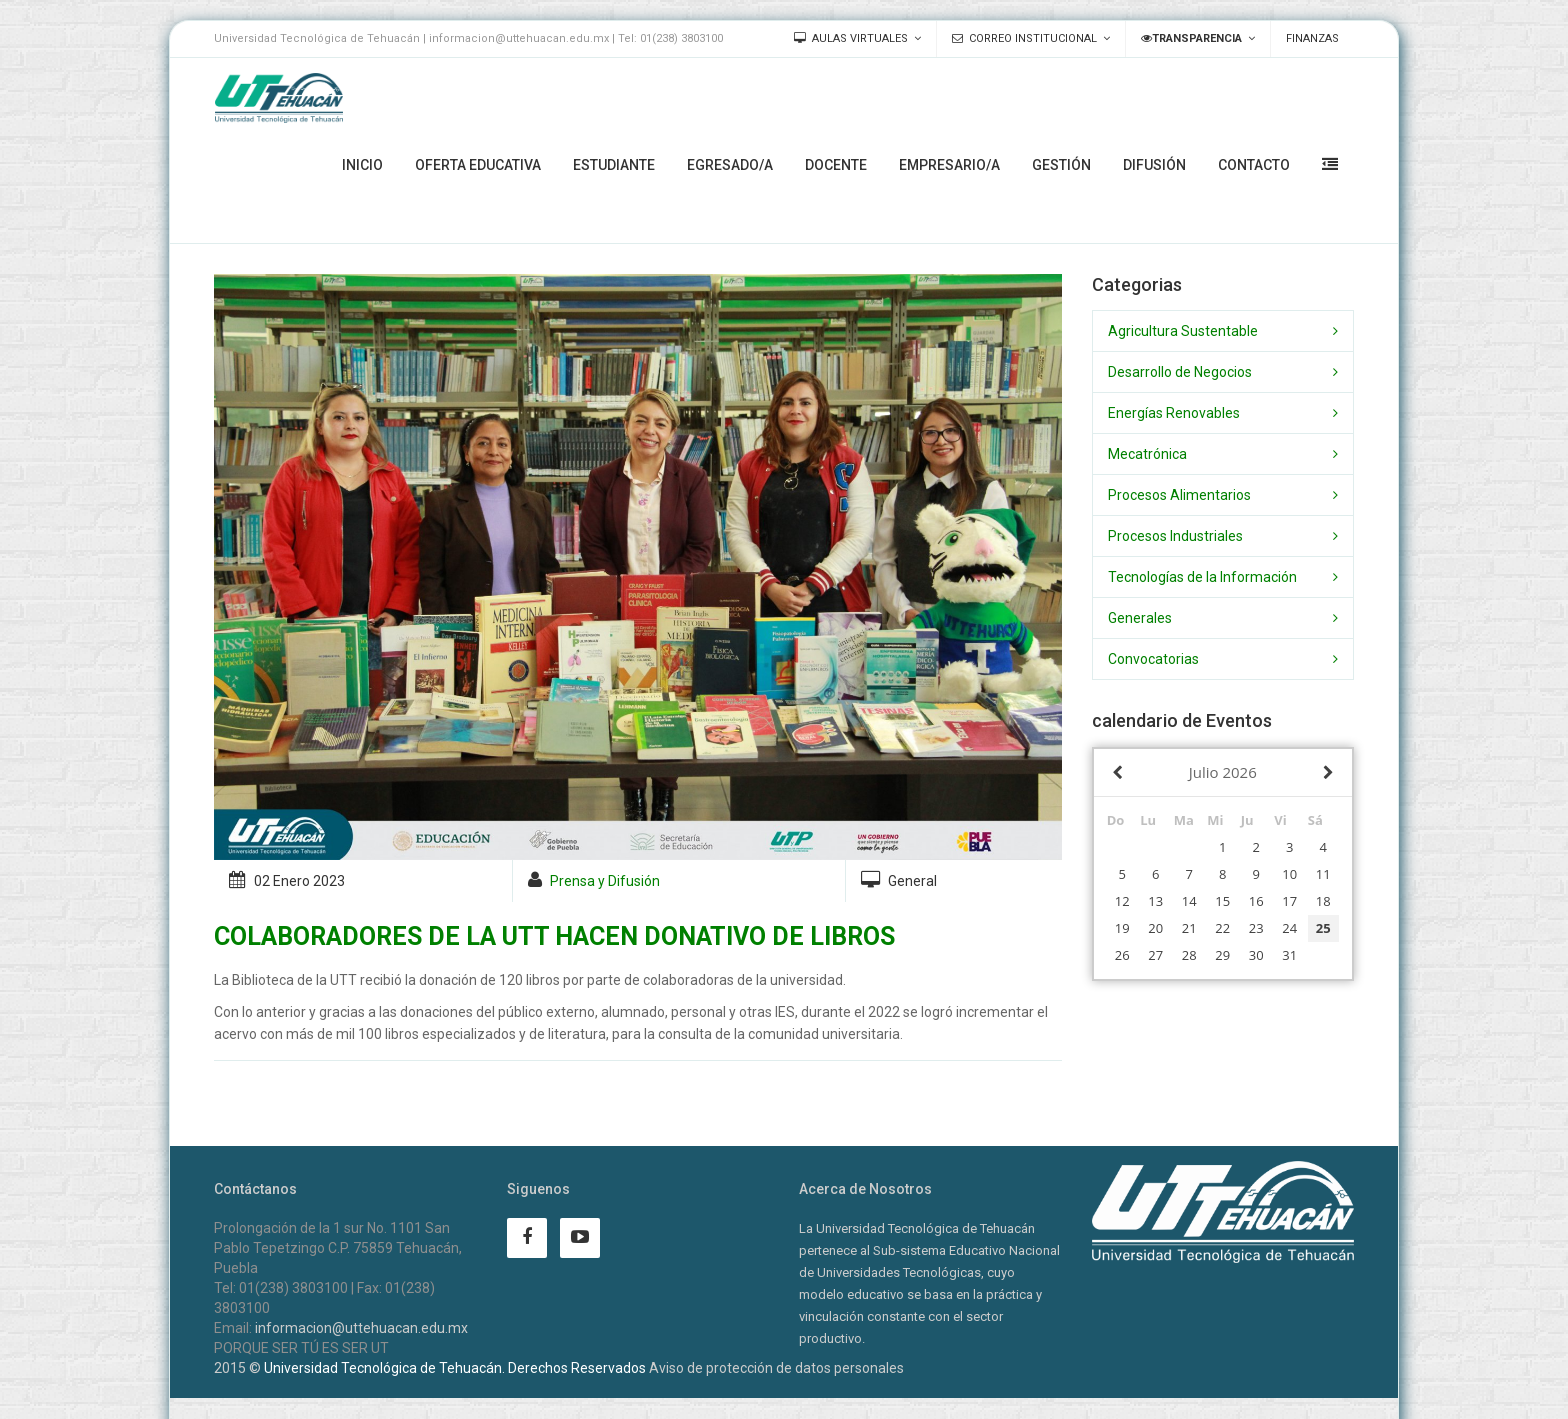  What do you see at coordinates (1175, 536) in the screenshot?
I see `Procesos Industriales` at bounding box center [1175, 536].